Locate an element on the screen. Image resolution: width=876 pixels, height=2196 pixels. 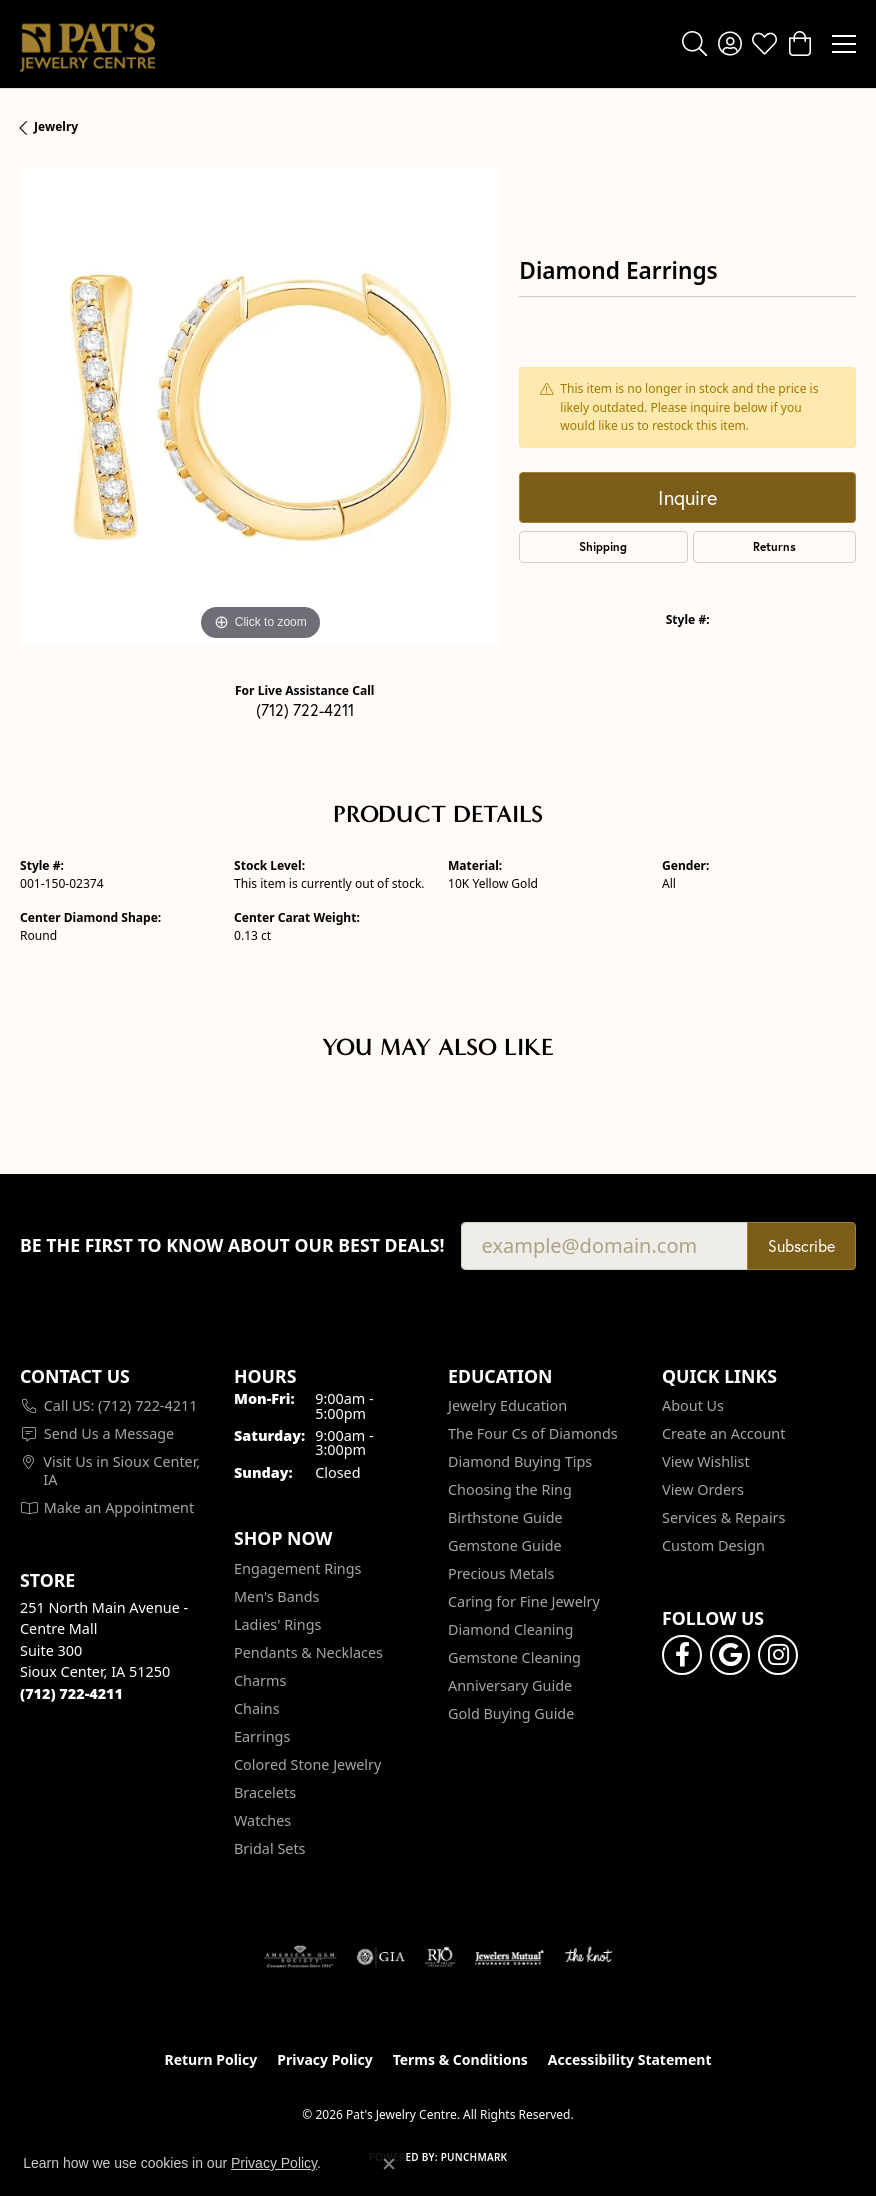
Terms & Conditions is located at coordinates (460, 2059).